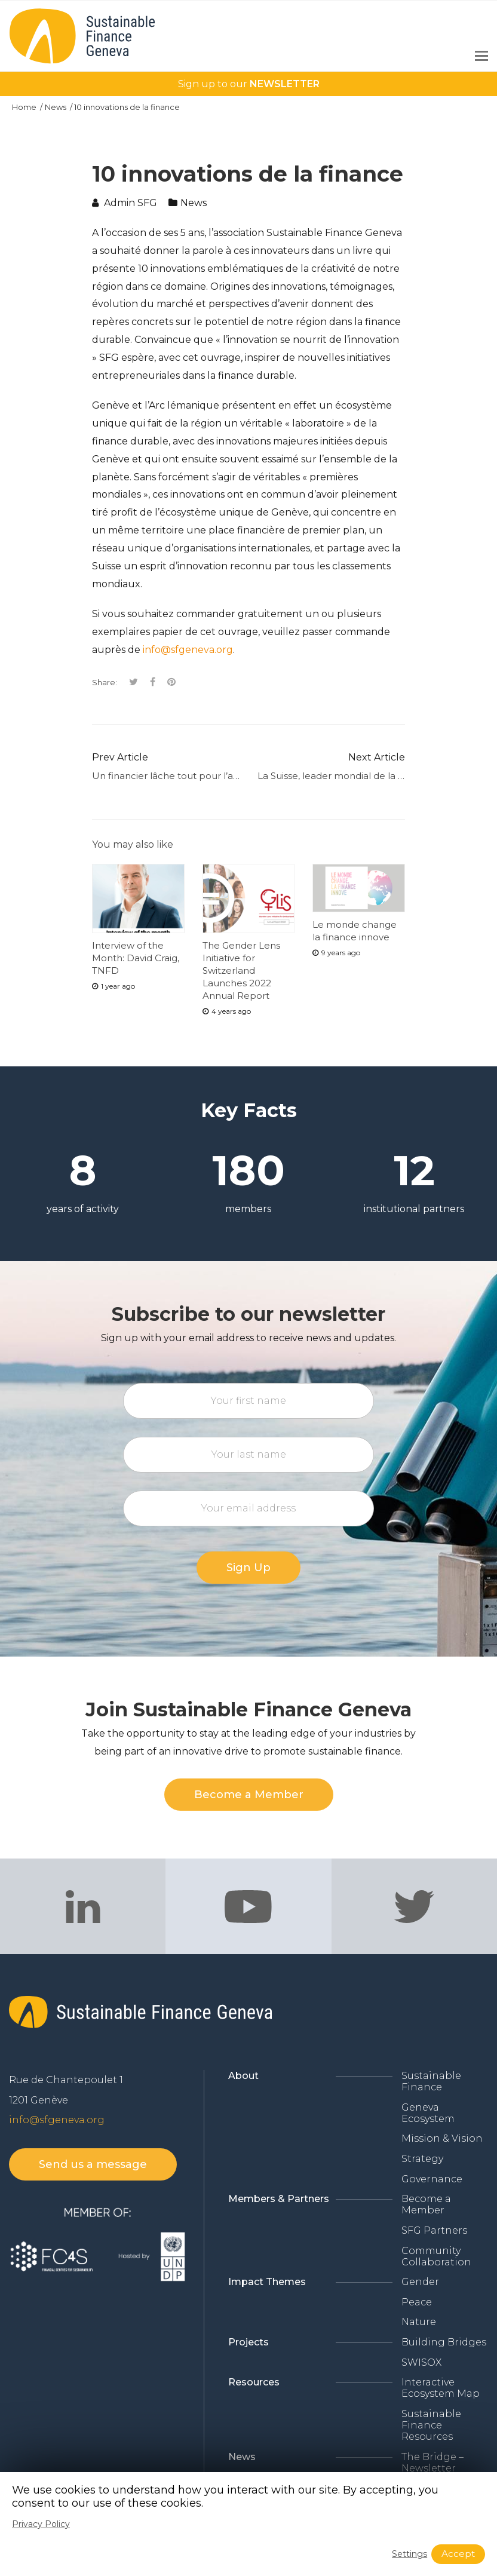  I want to click on News, so click(56, 107).